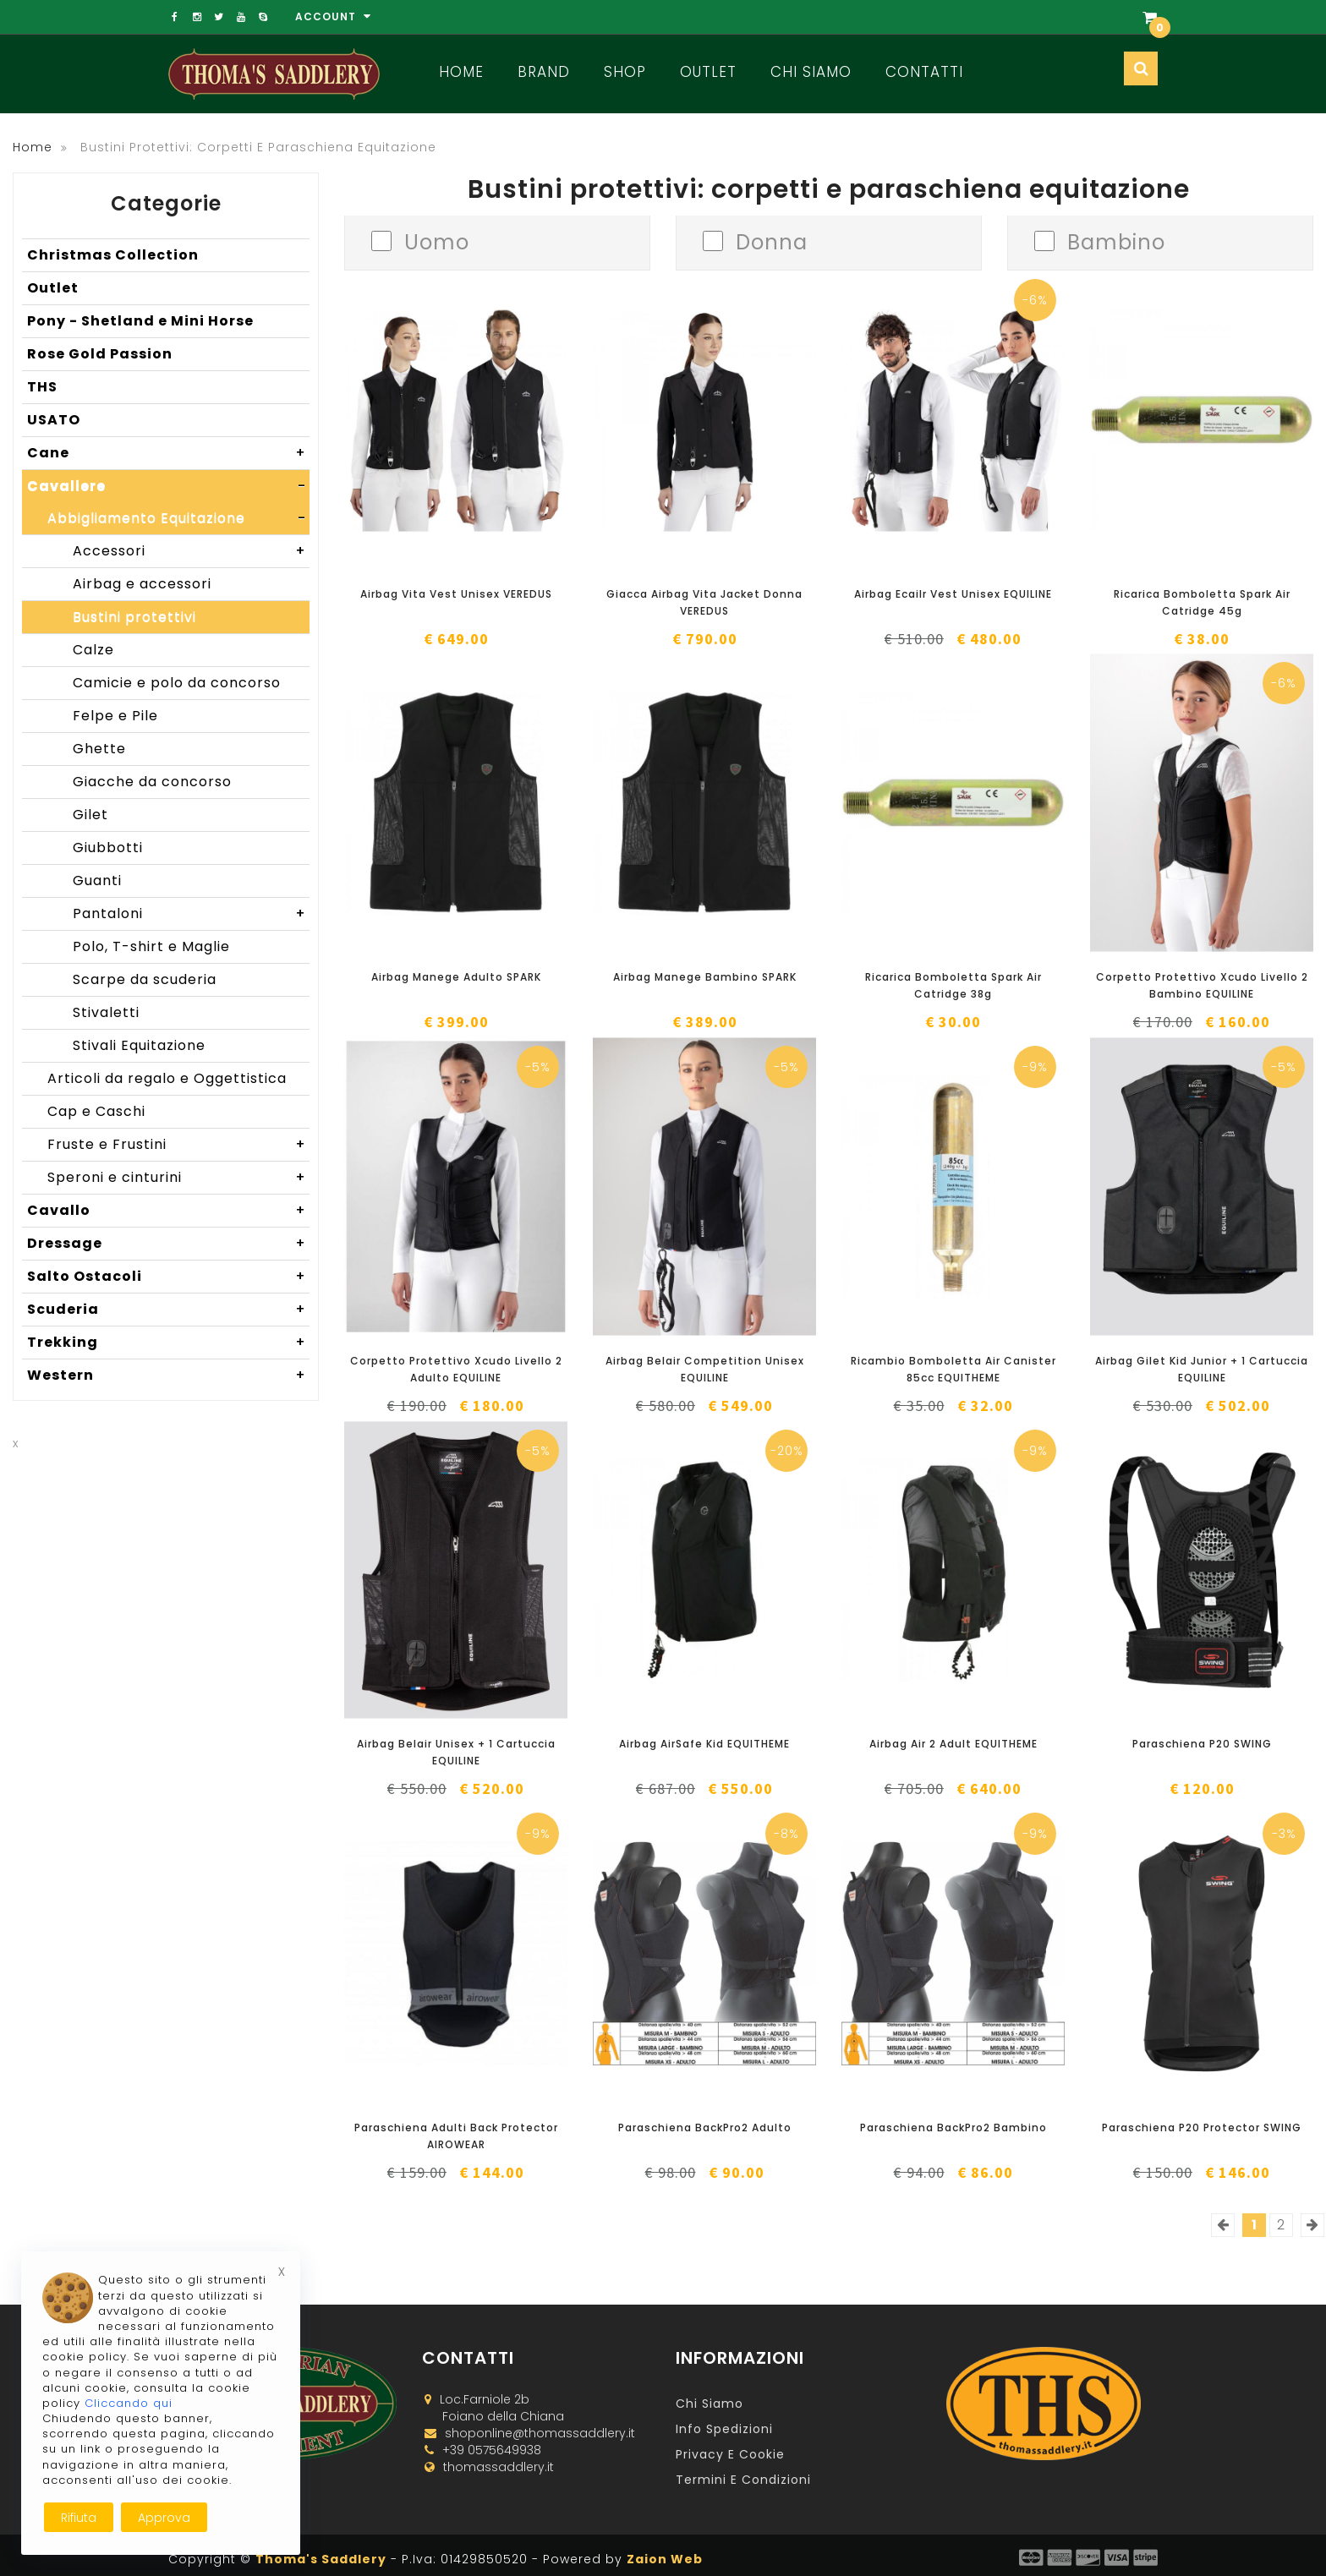  What do you see at coordinates (456, 977) in the screenshot?
I see `Airbag Manege Adulto SPARK` at bounding box center [456, 977].